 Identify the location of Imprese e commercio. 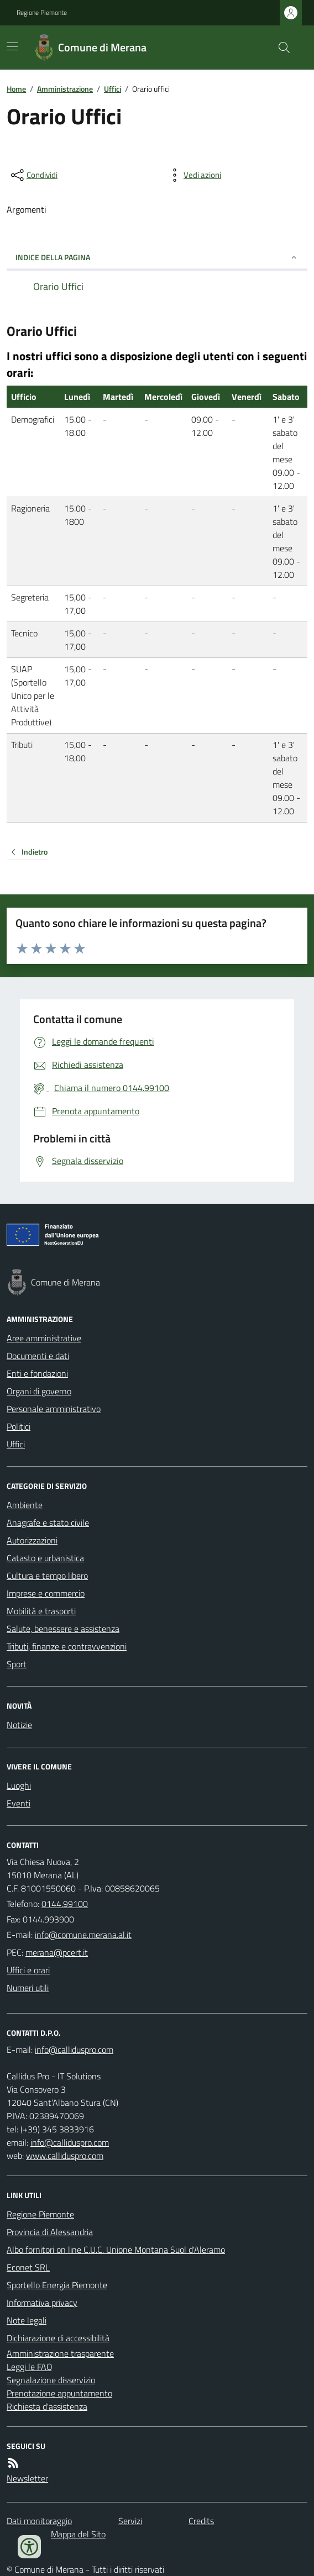
(46, 1593).